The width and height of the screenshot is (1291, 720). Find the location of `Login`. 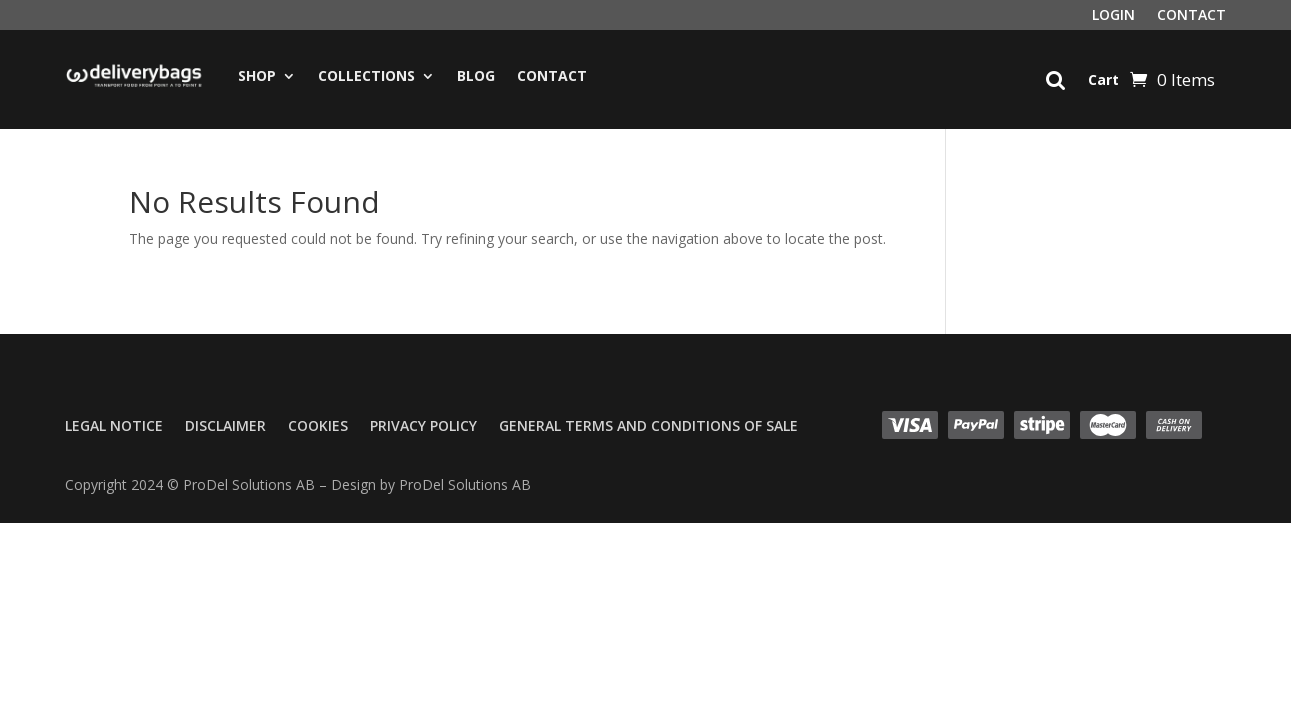

Login is located at coordinates (1113, 16).